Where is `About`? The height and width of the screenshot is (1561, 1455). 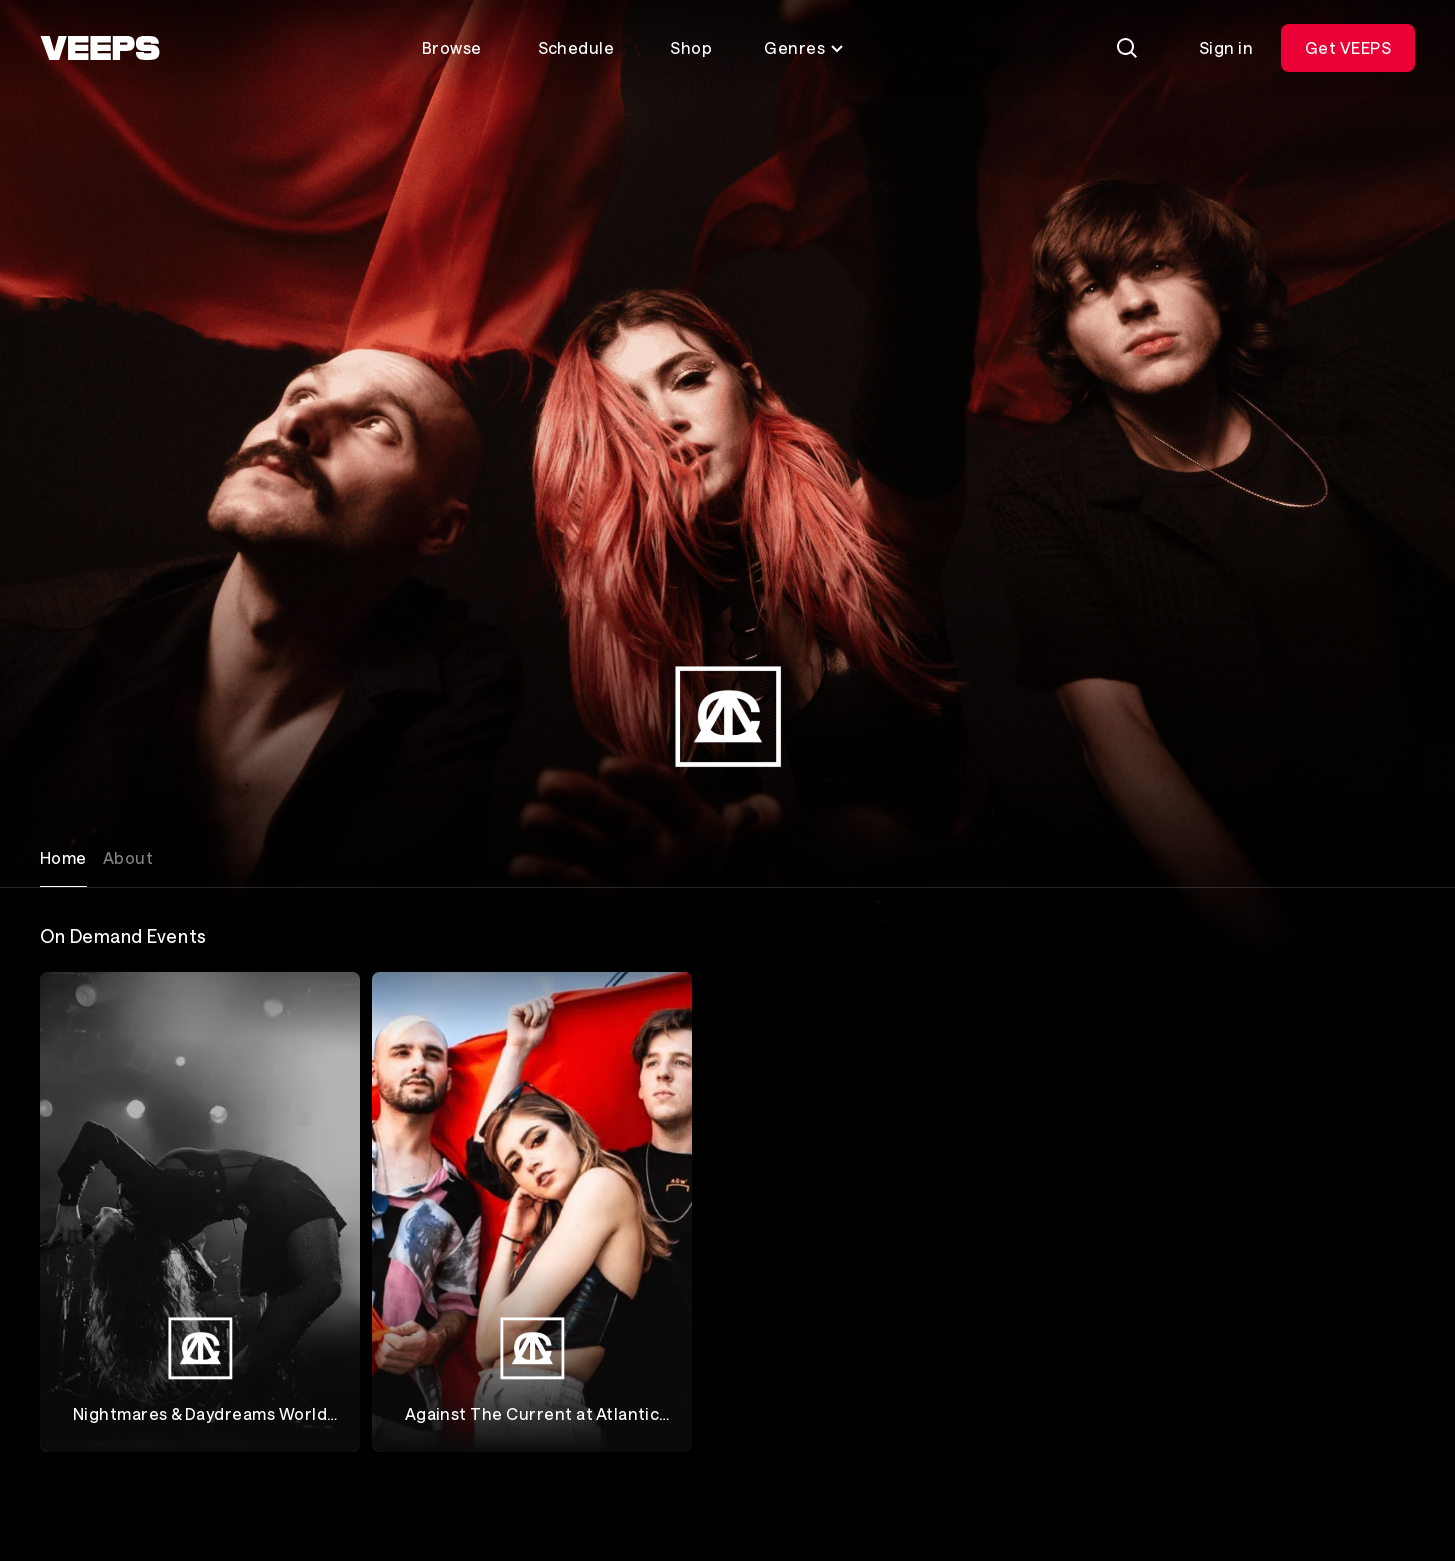
About is located at coordinates (128, 857).